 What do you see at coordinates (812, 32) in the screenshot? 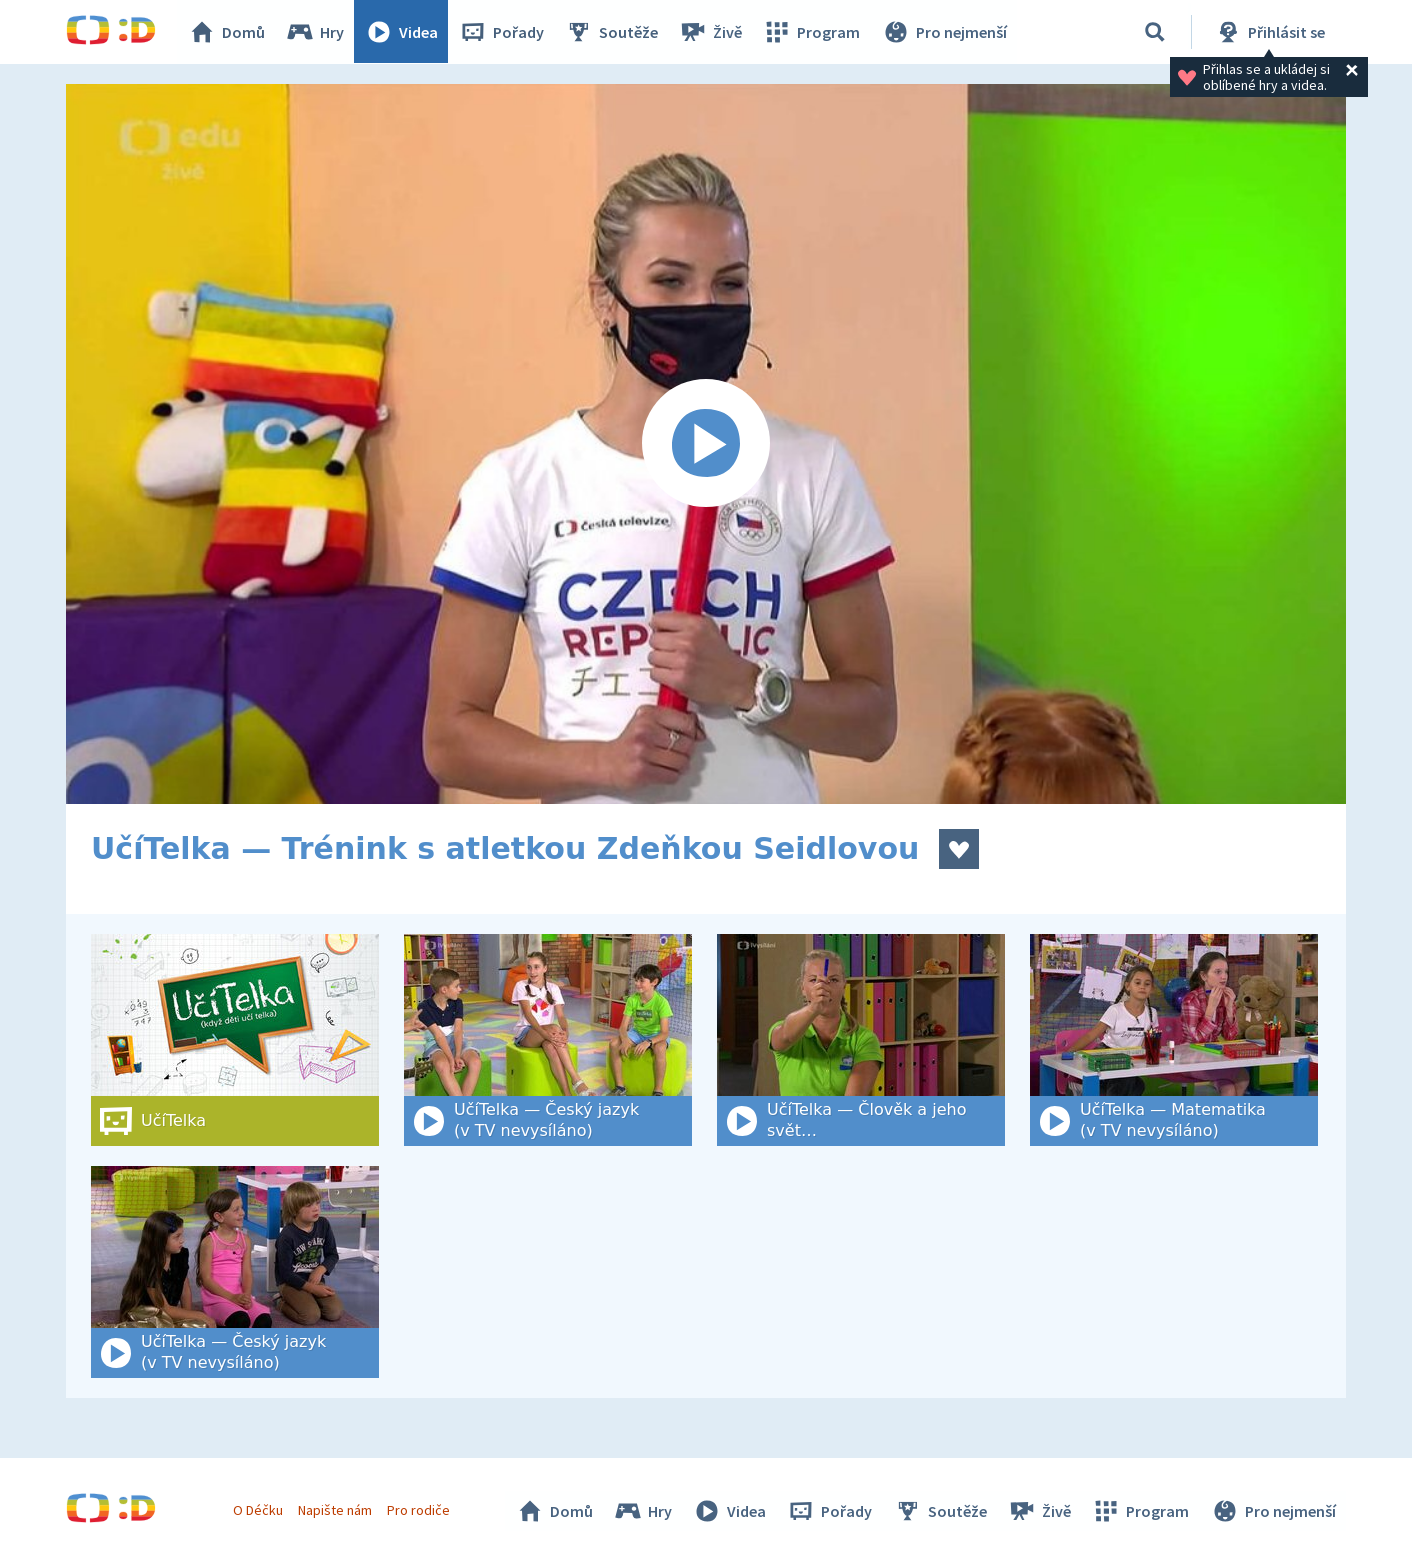
I see `Program` at bounding box center [812, 32].